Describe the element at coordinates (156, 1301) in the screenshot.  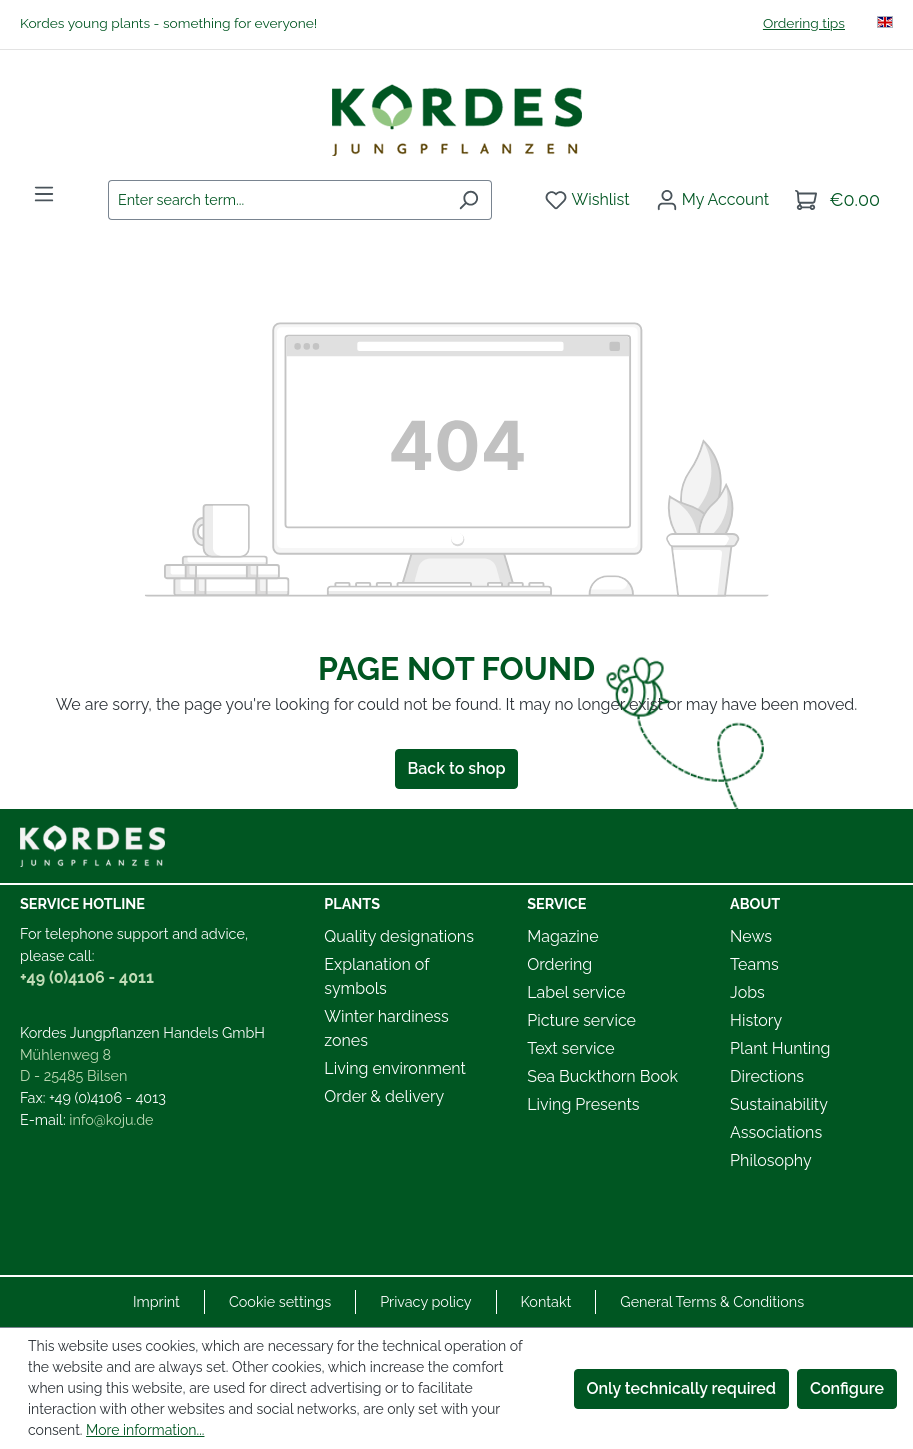
I see `Imprint` at that location.